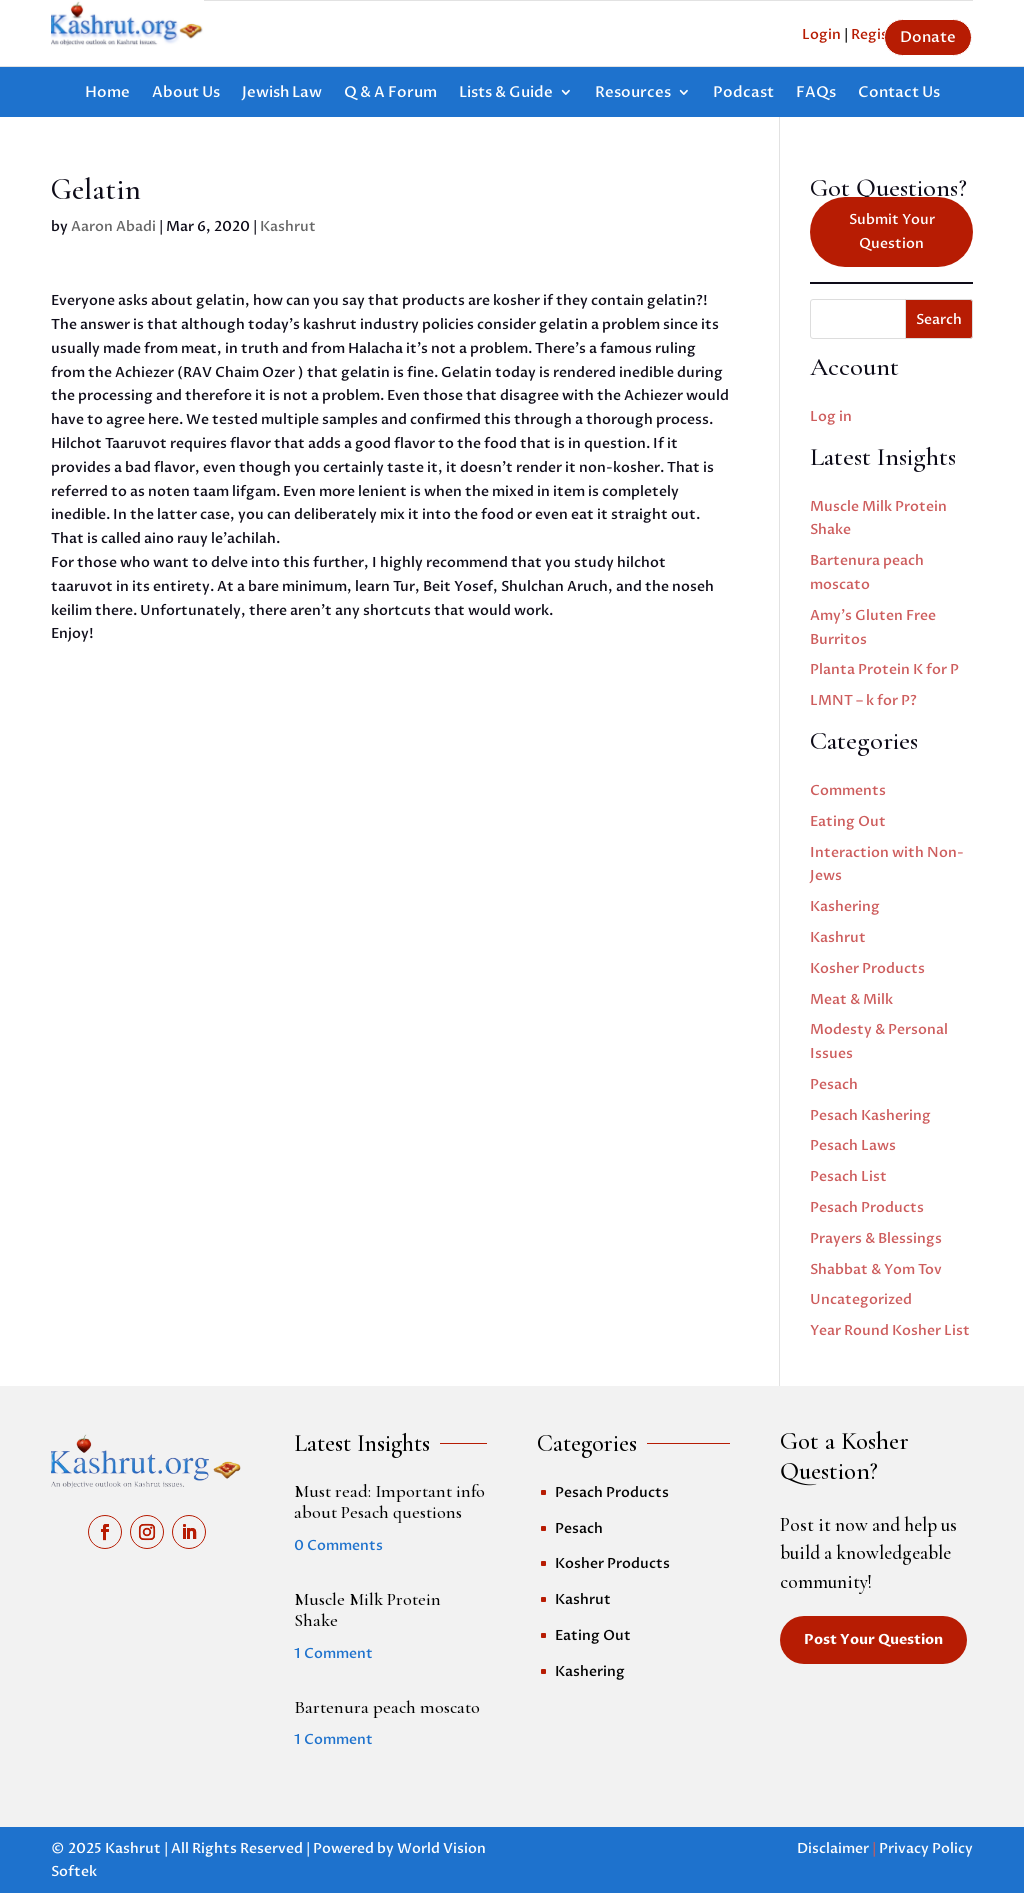  What do you see at coordinates (848, 790) in the screenshot?
I see `Comments` at bounding box center [848, 790].